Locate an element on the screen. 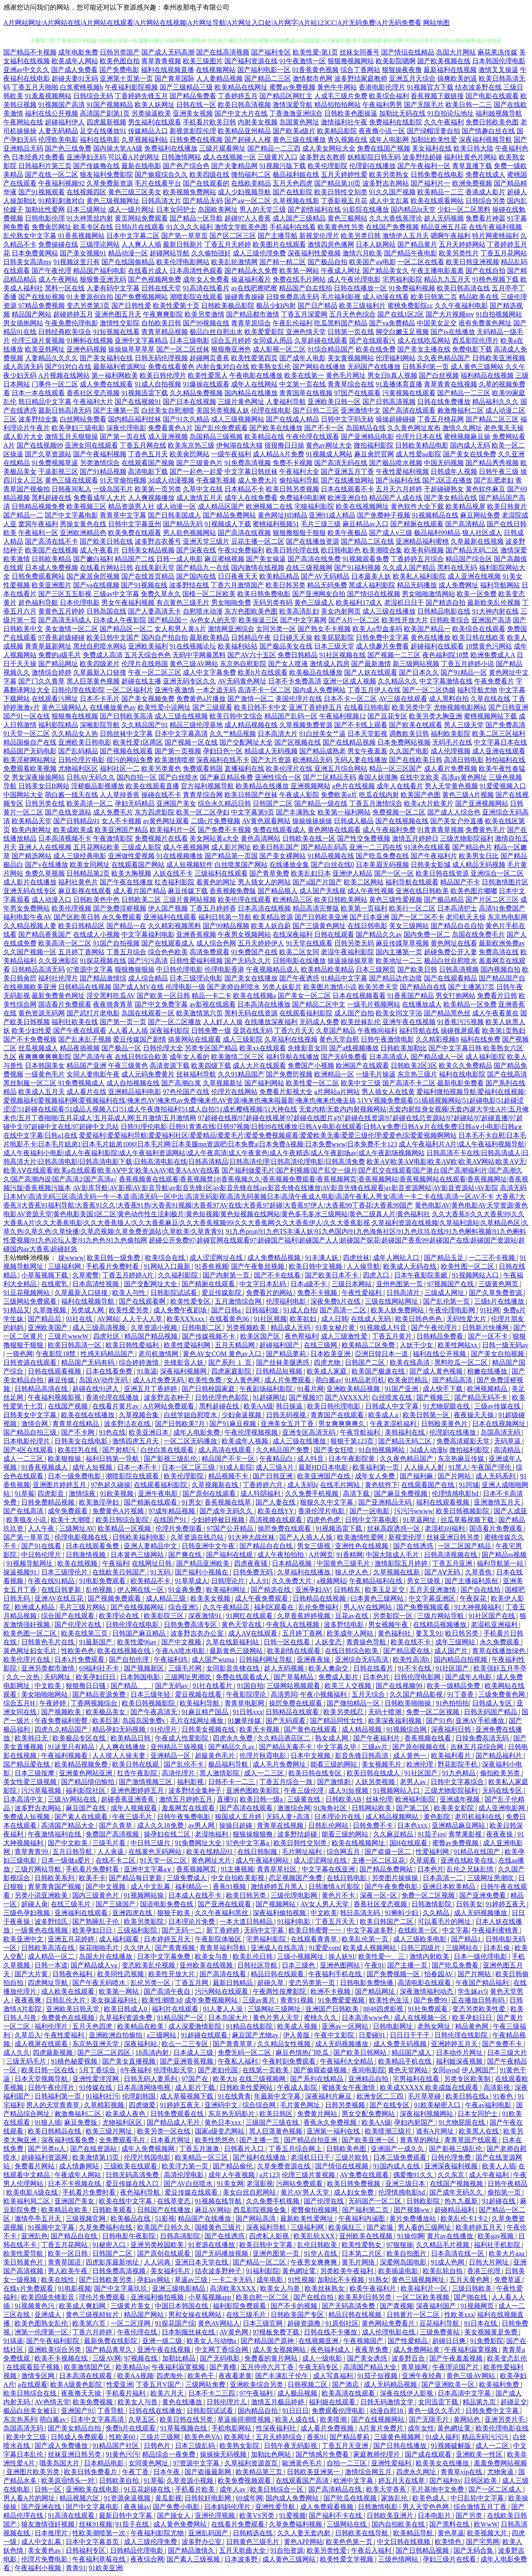  亚洲综合一区二区 is located at coordinates (497, 873).